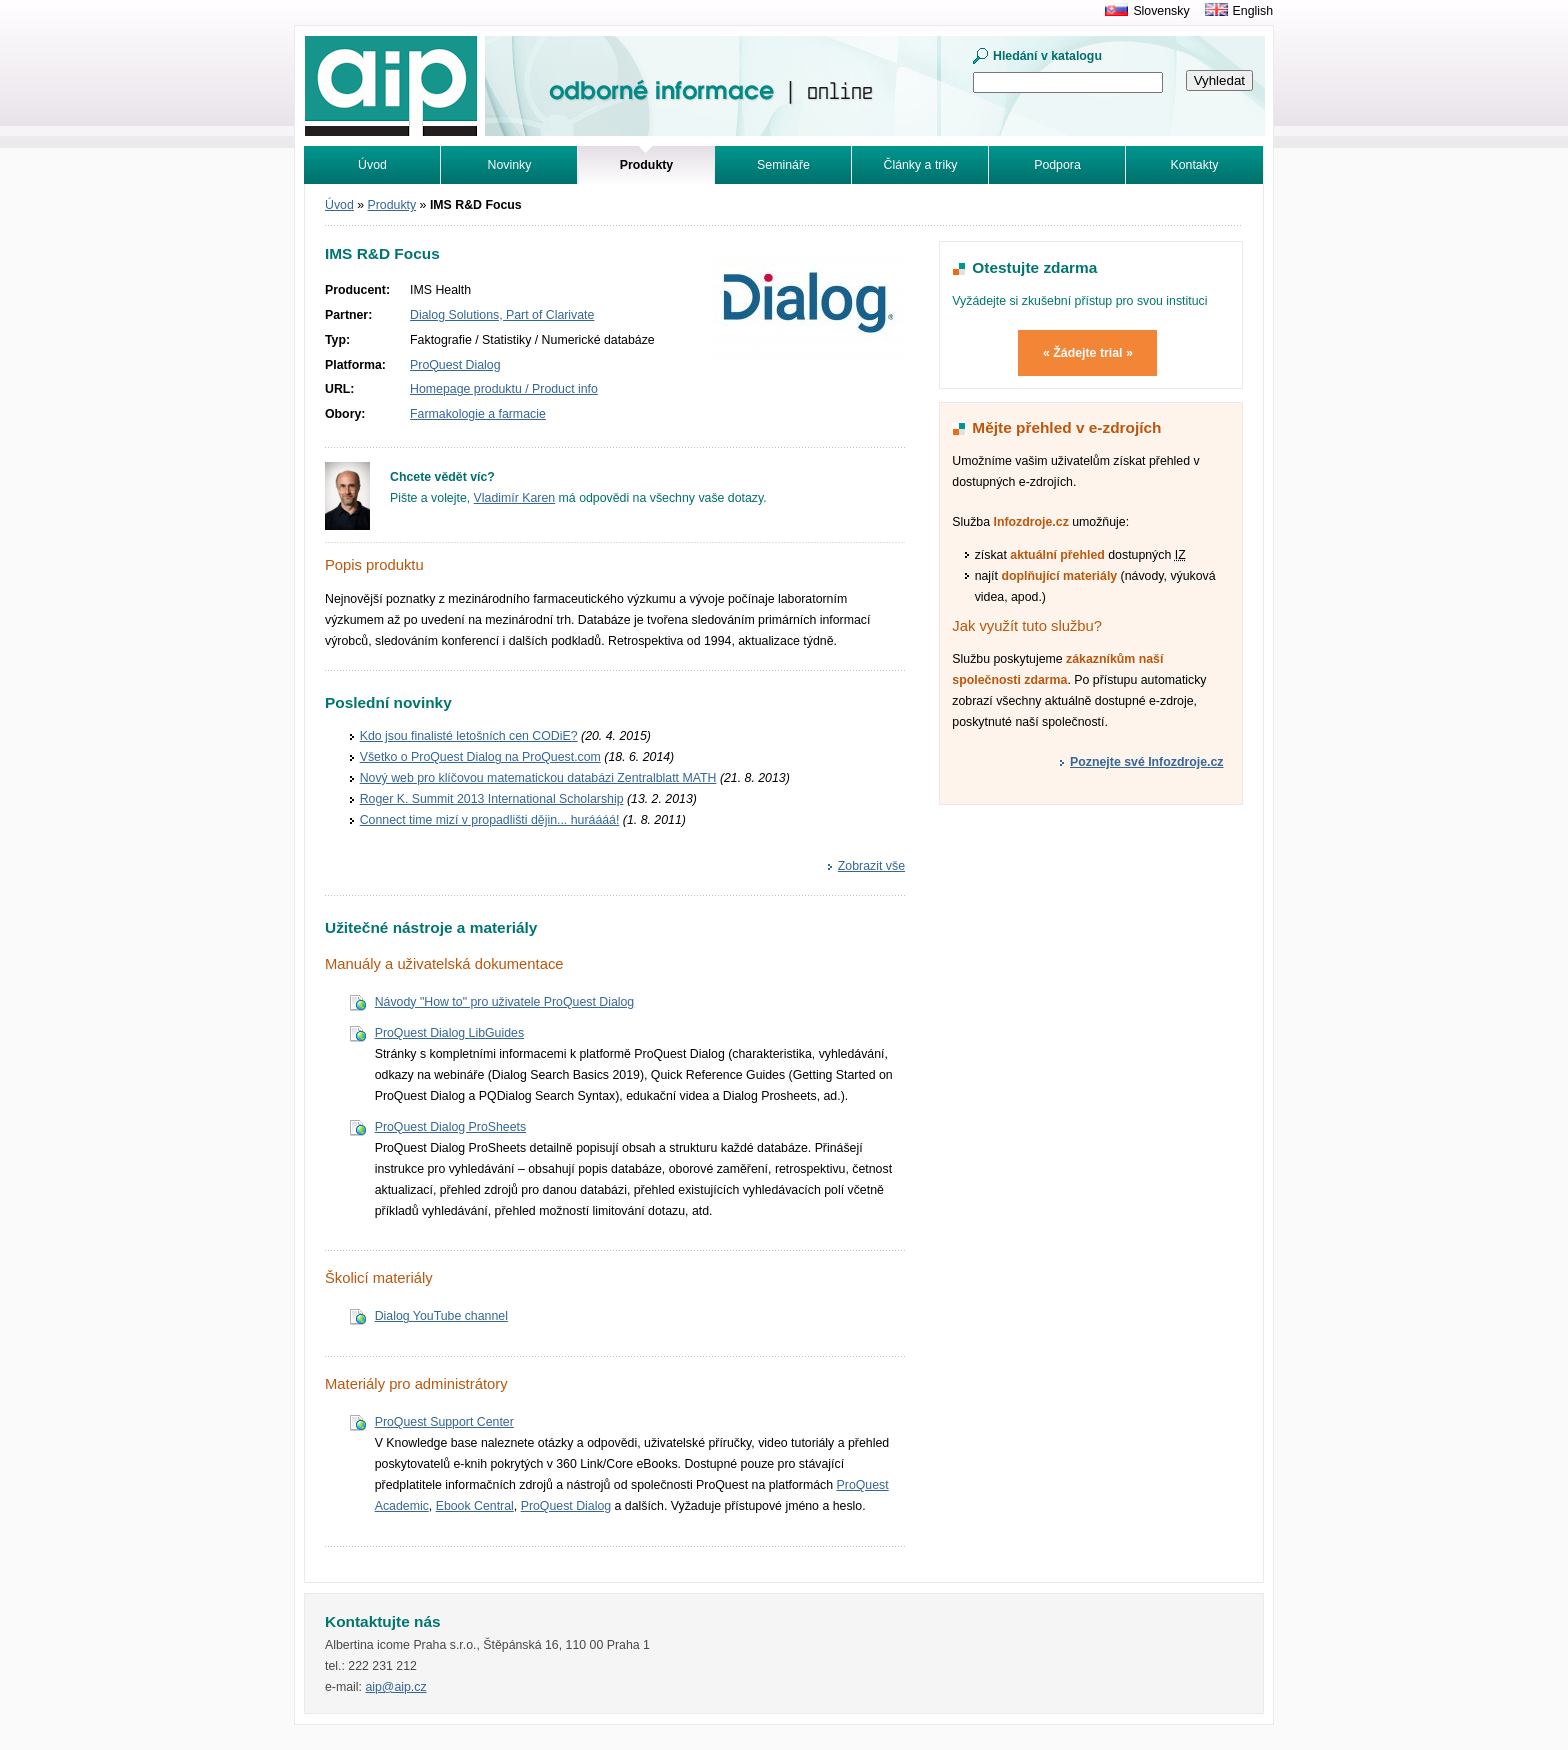 Image resolution: width=1568 pixels, height=1750 pixels. What do you see at coordinates (441, 1316) in the screenshot?
I see `Dialog YouTube channel` at bounding box center [441, 1316].